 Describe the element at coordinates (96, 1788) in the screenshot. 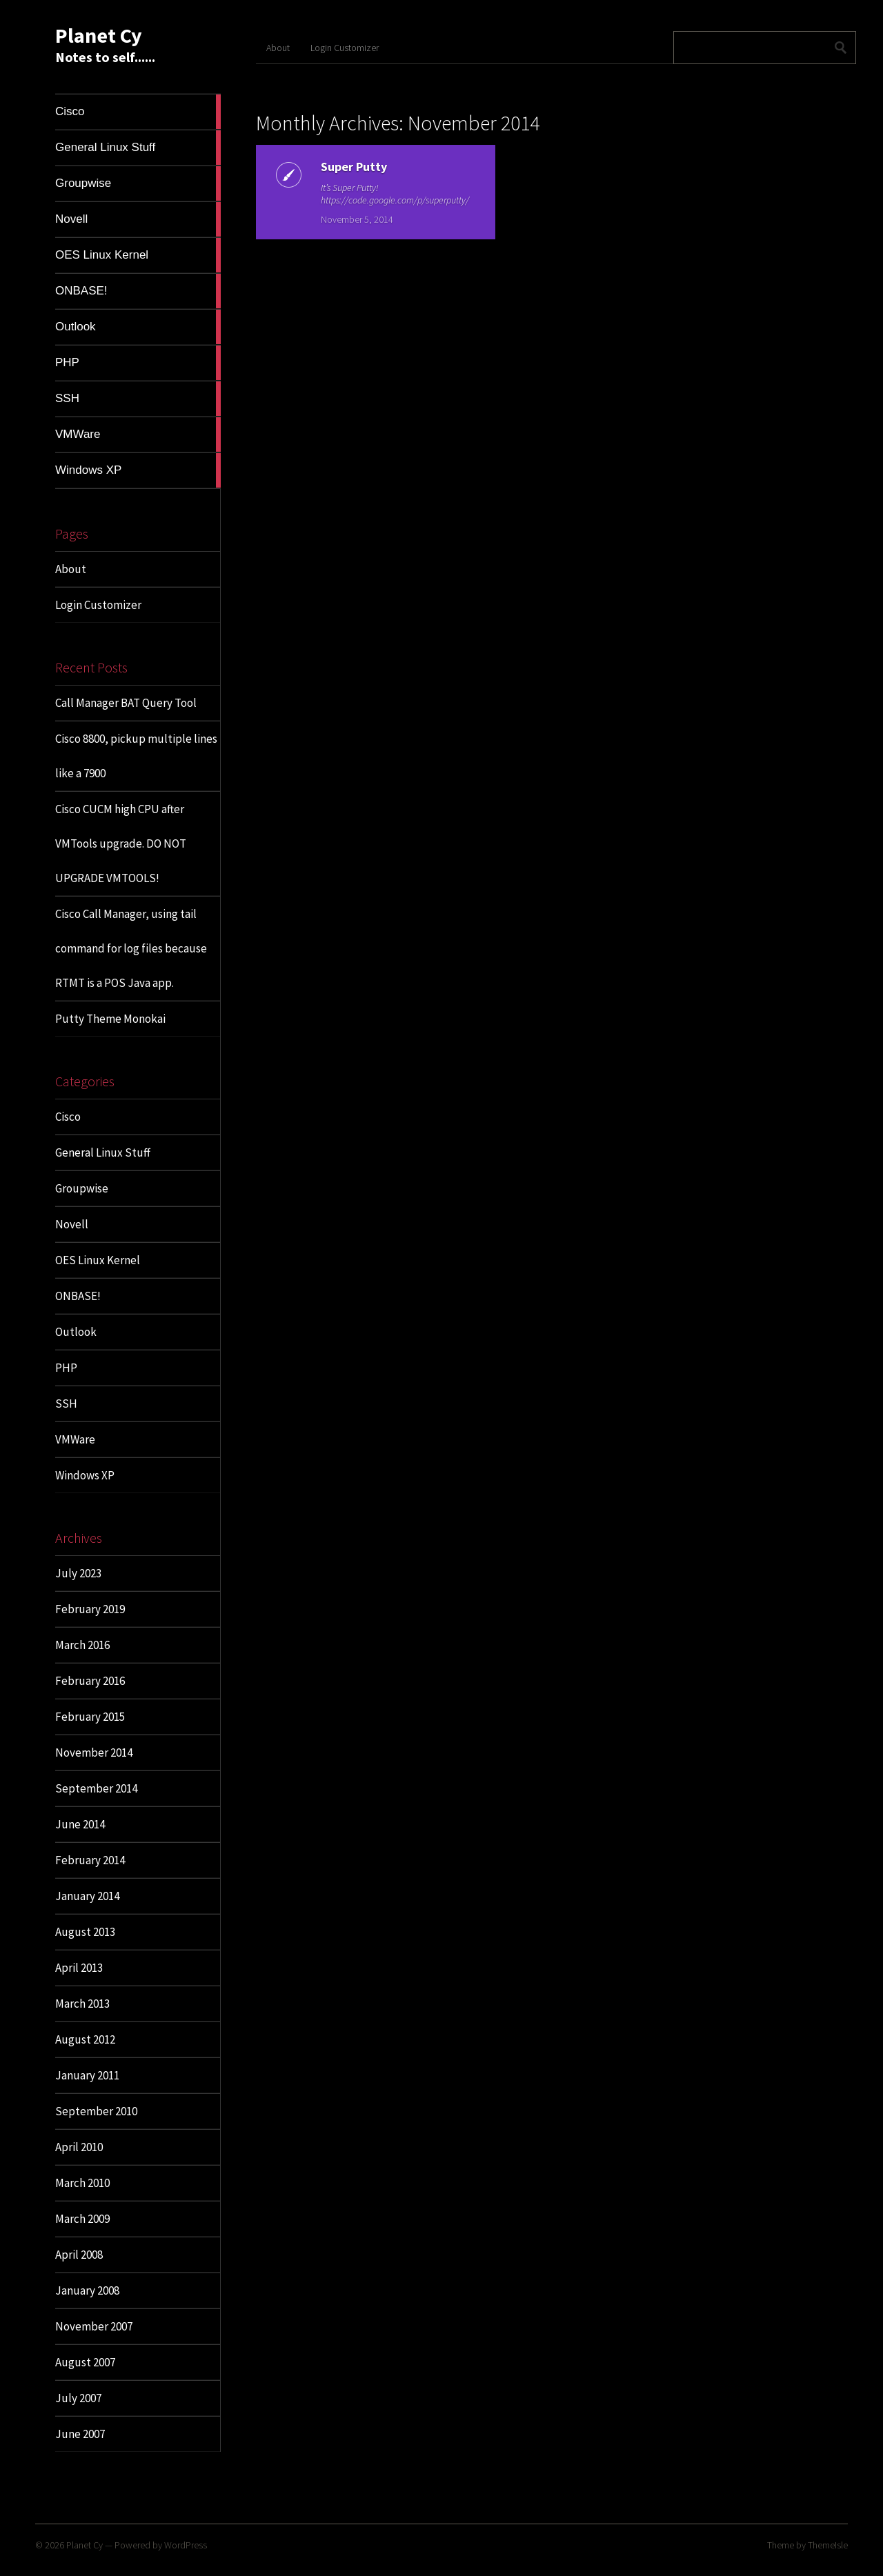

I see `September 2014` at that location.